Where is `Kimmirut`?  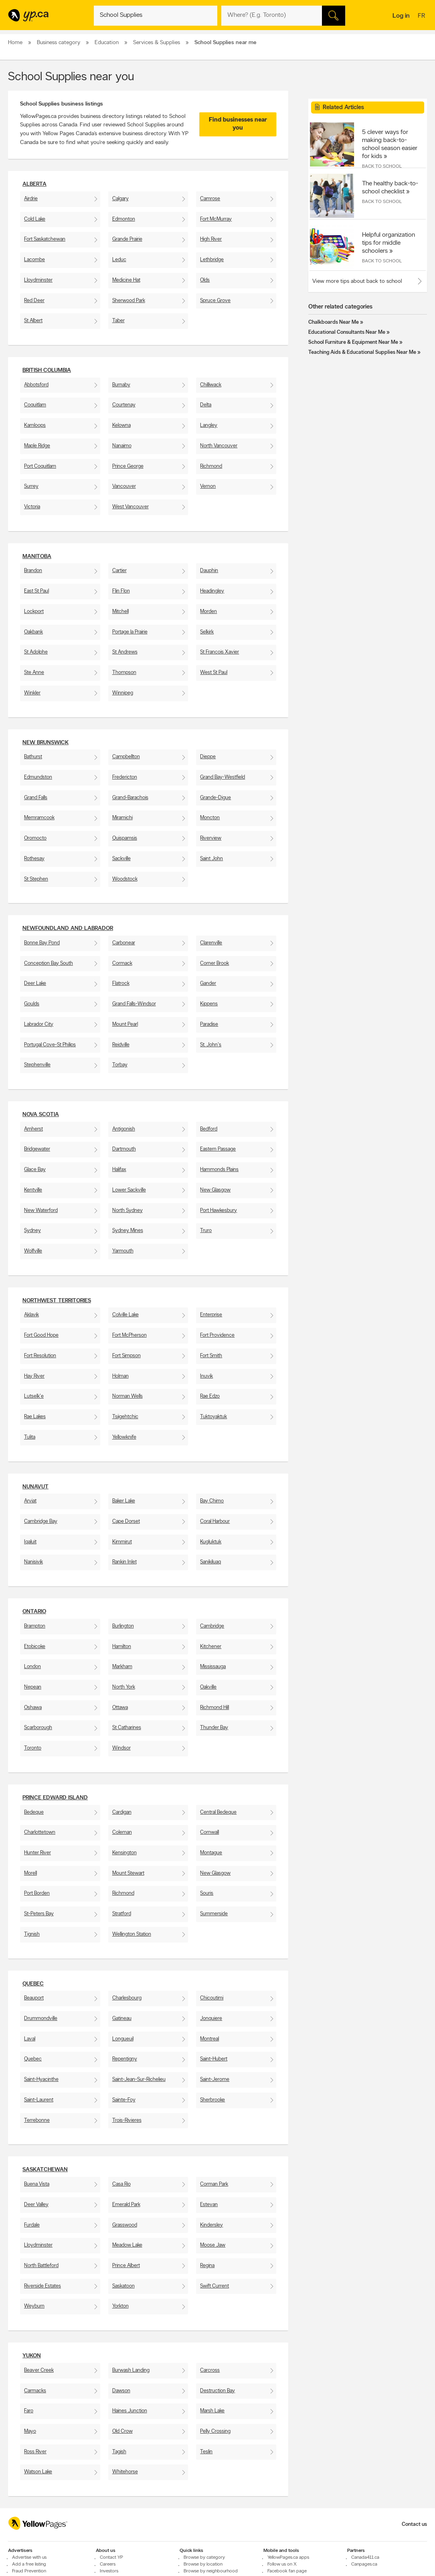
Kimmirut is located at coordinates (122, 1542).